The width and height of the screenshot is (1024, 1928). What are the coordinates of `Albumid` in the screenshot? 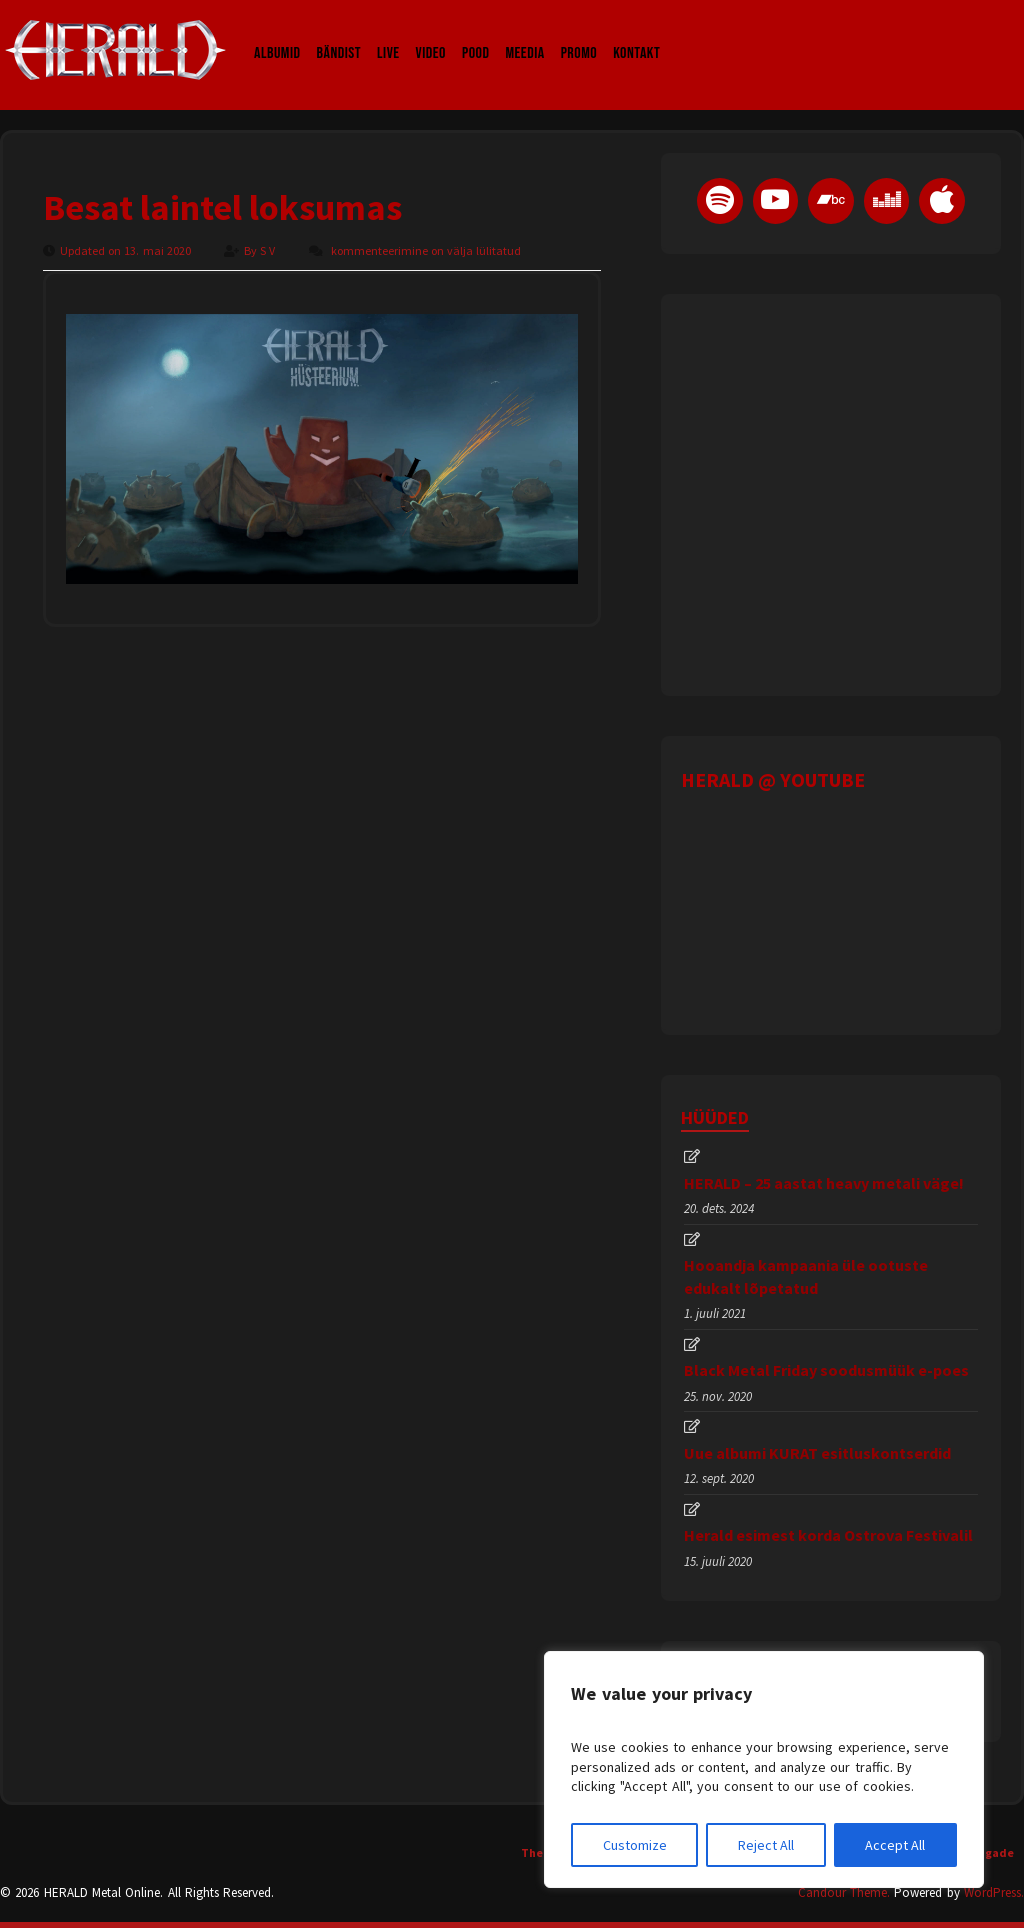 It's located at (277, 34).